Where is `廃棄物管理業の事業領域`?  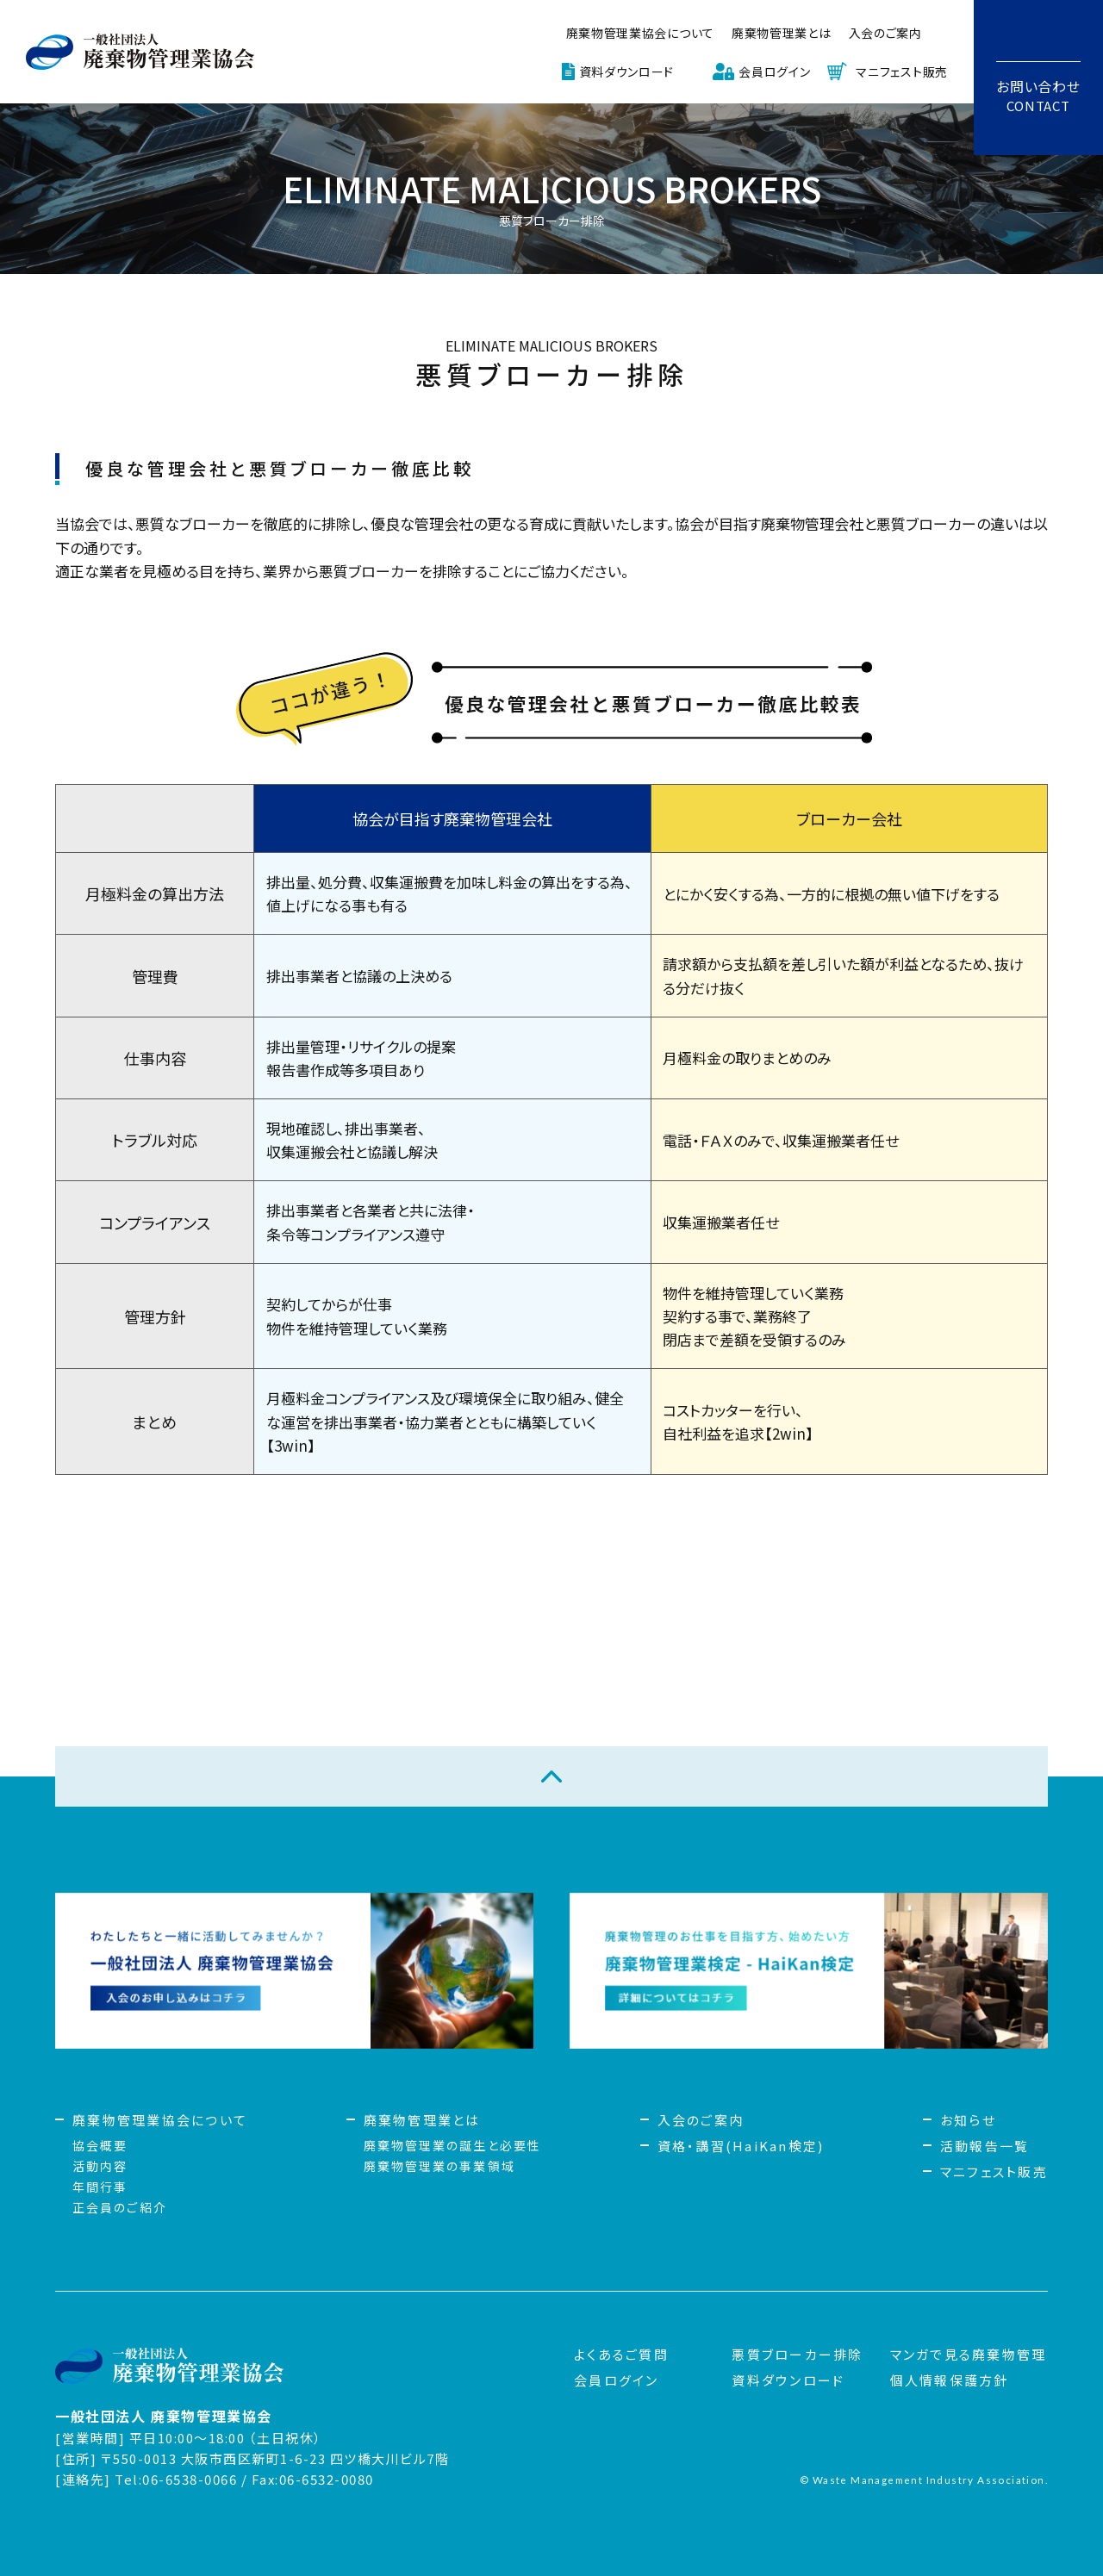
廃棄物管理業の事業領域 is located at coordinates (439, 2166).